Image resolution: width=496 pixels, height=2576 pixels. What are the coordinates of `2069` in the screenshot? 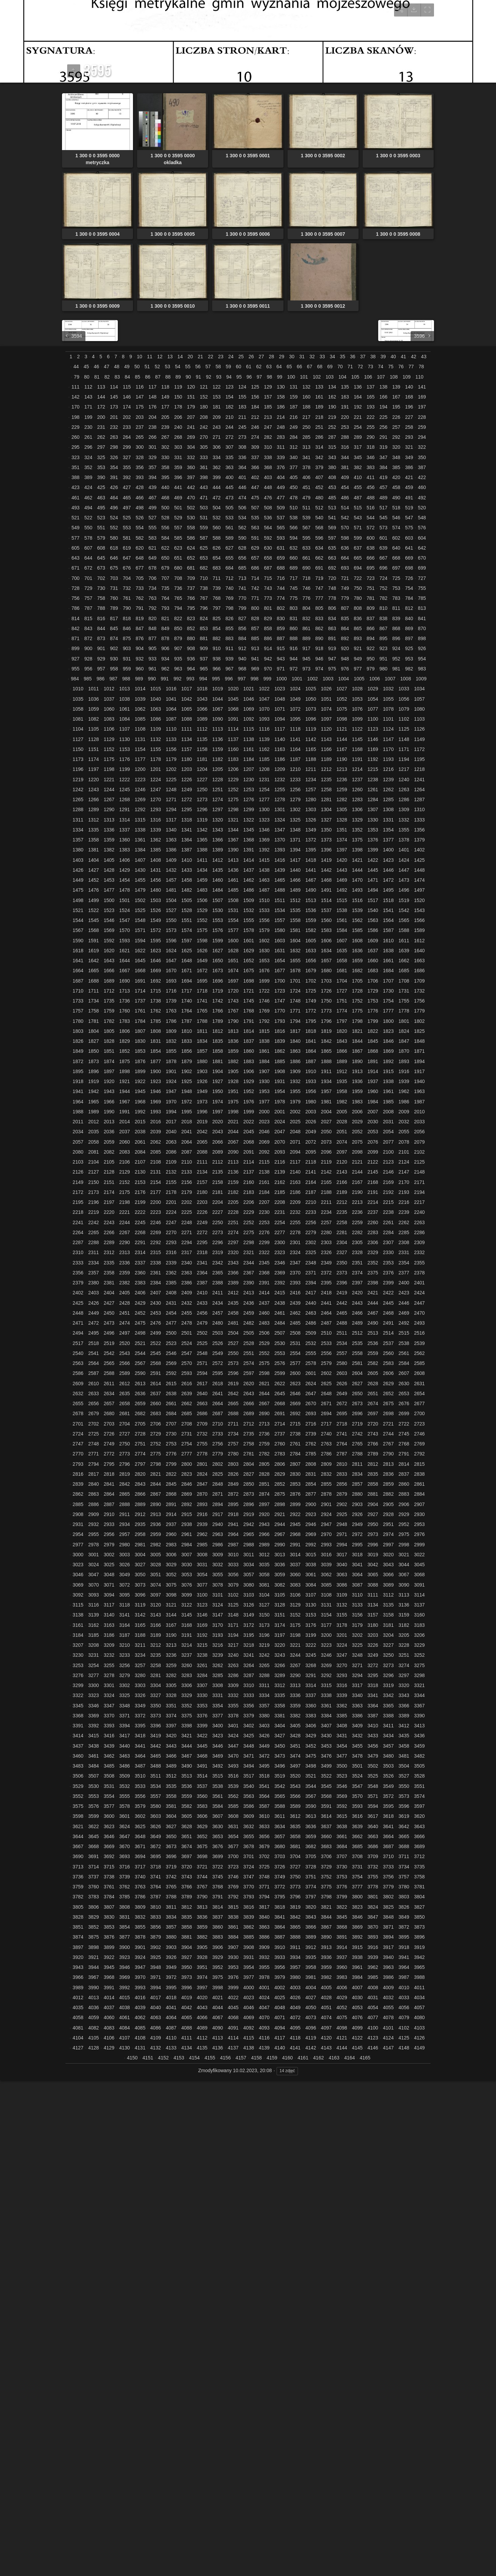 It's located at (264, 1142).